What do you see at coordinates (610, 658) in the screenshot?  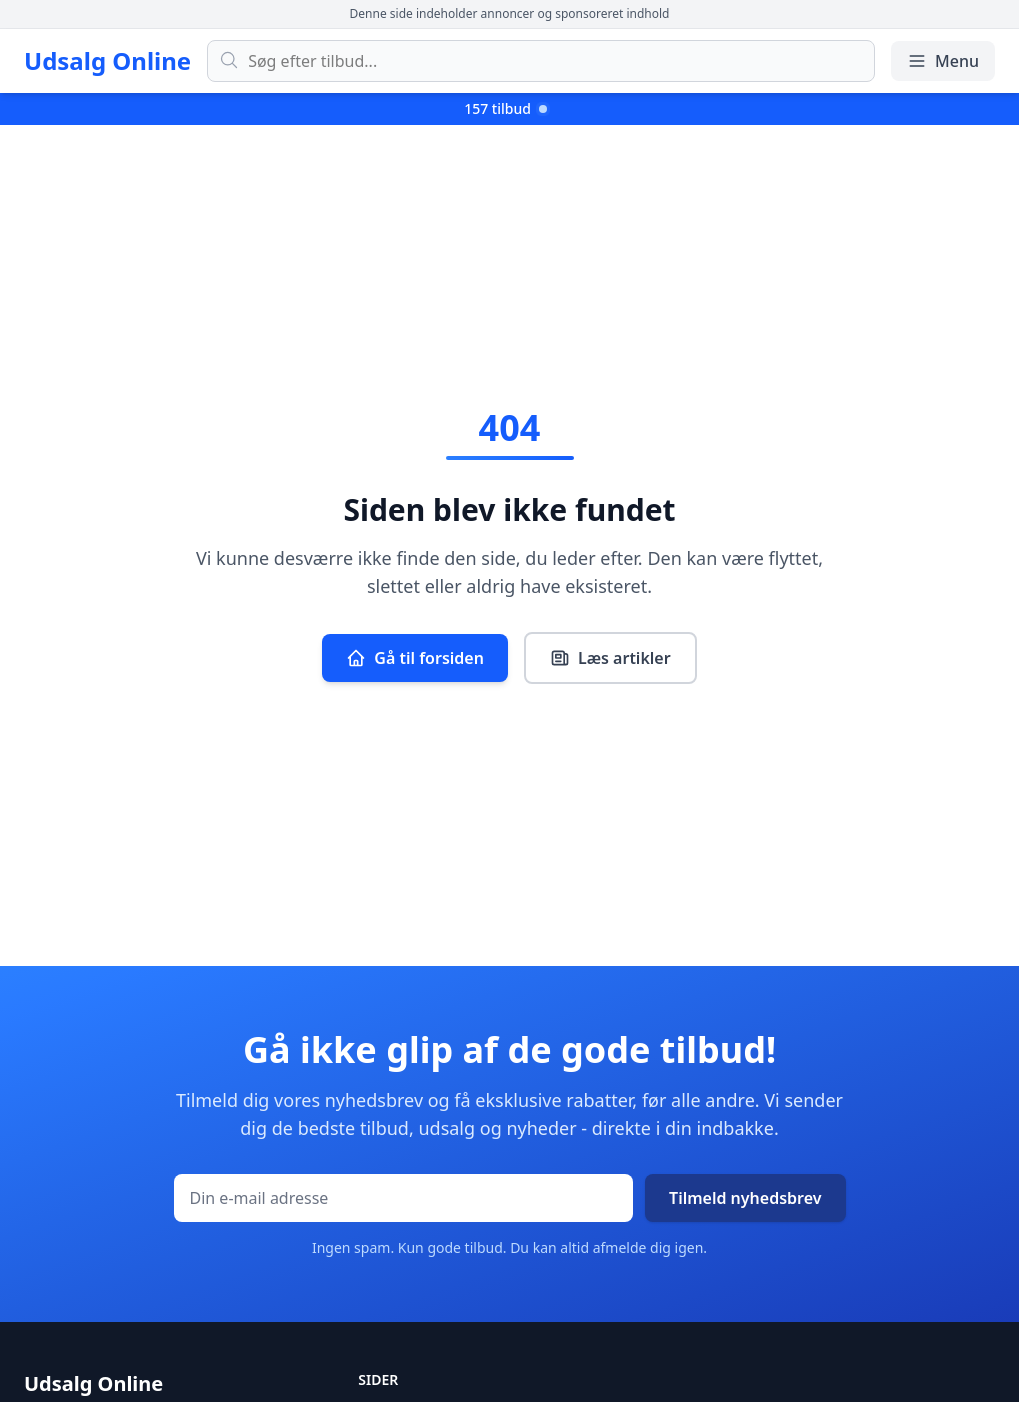 I see `Læs artikler` at bounding box center [610, 658].